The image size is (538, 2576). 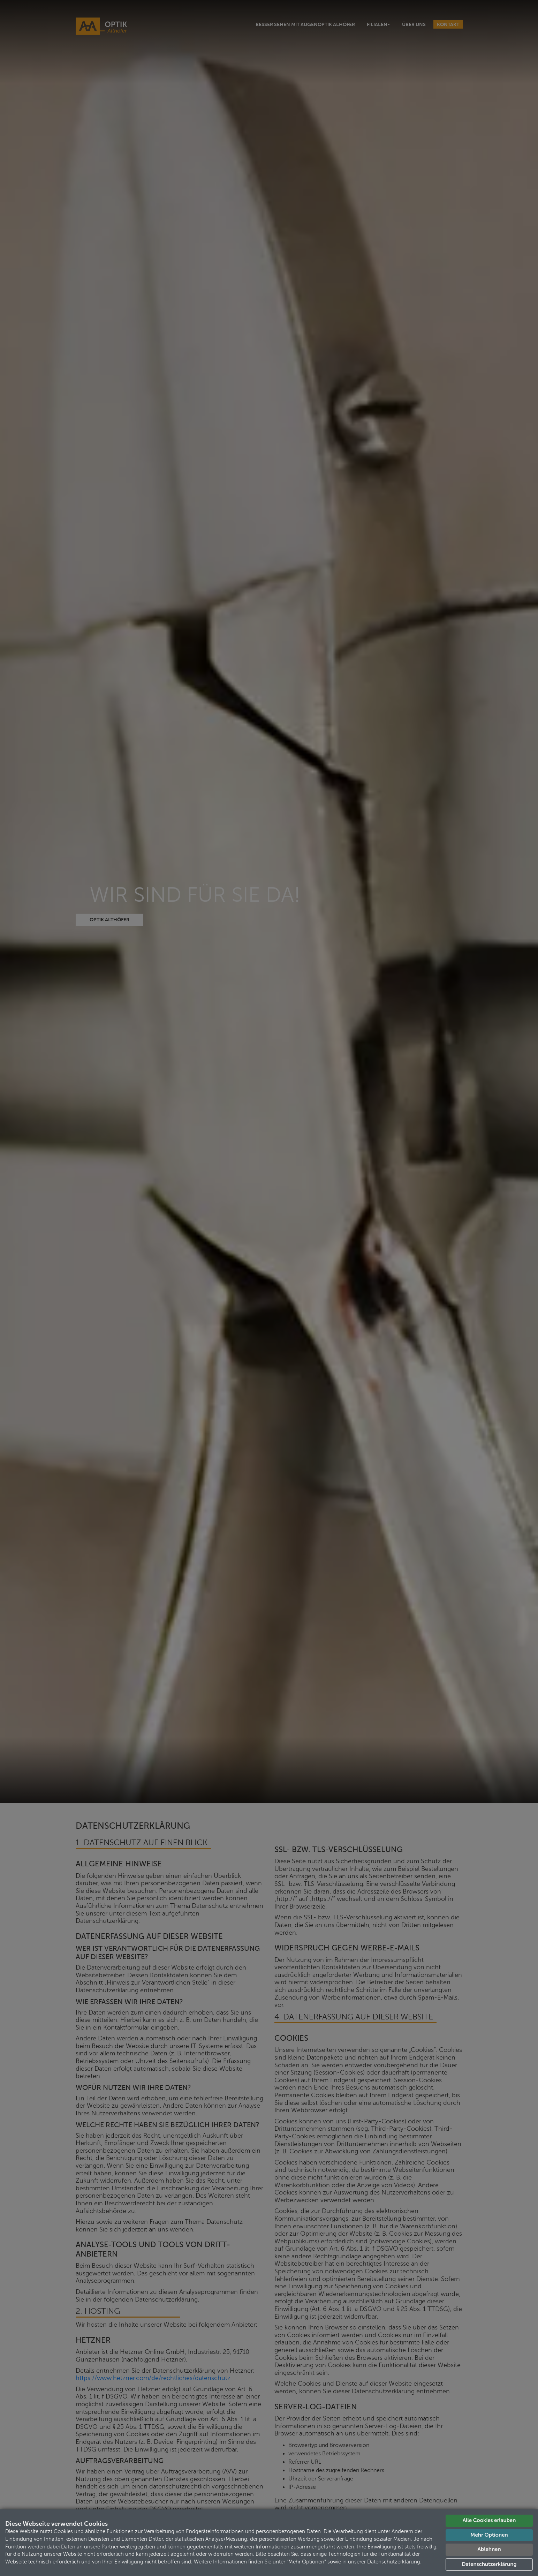 What do you see at coordinates (489, 2520) in the screenshot?
I see `Alle Cookies erlauben [button]` at bounding box center [489, 2520].